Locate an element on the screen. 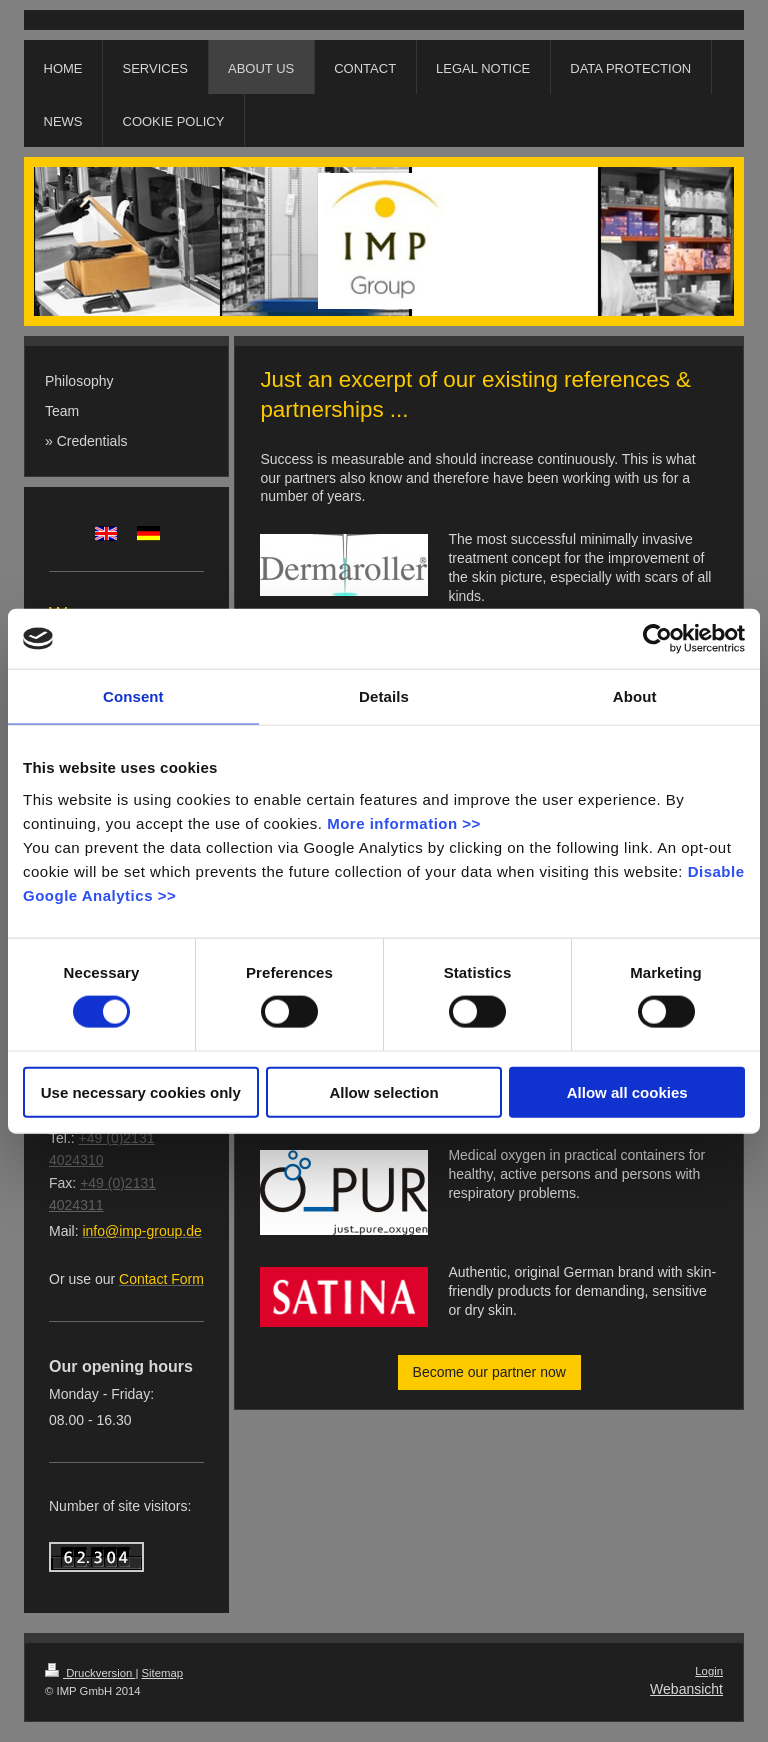 This screenshot has width=768, height=1742. Allow selection is located at coordinates (383, 1091).